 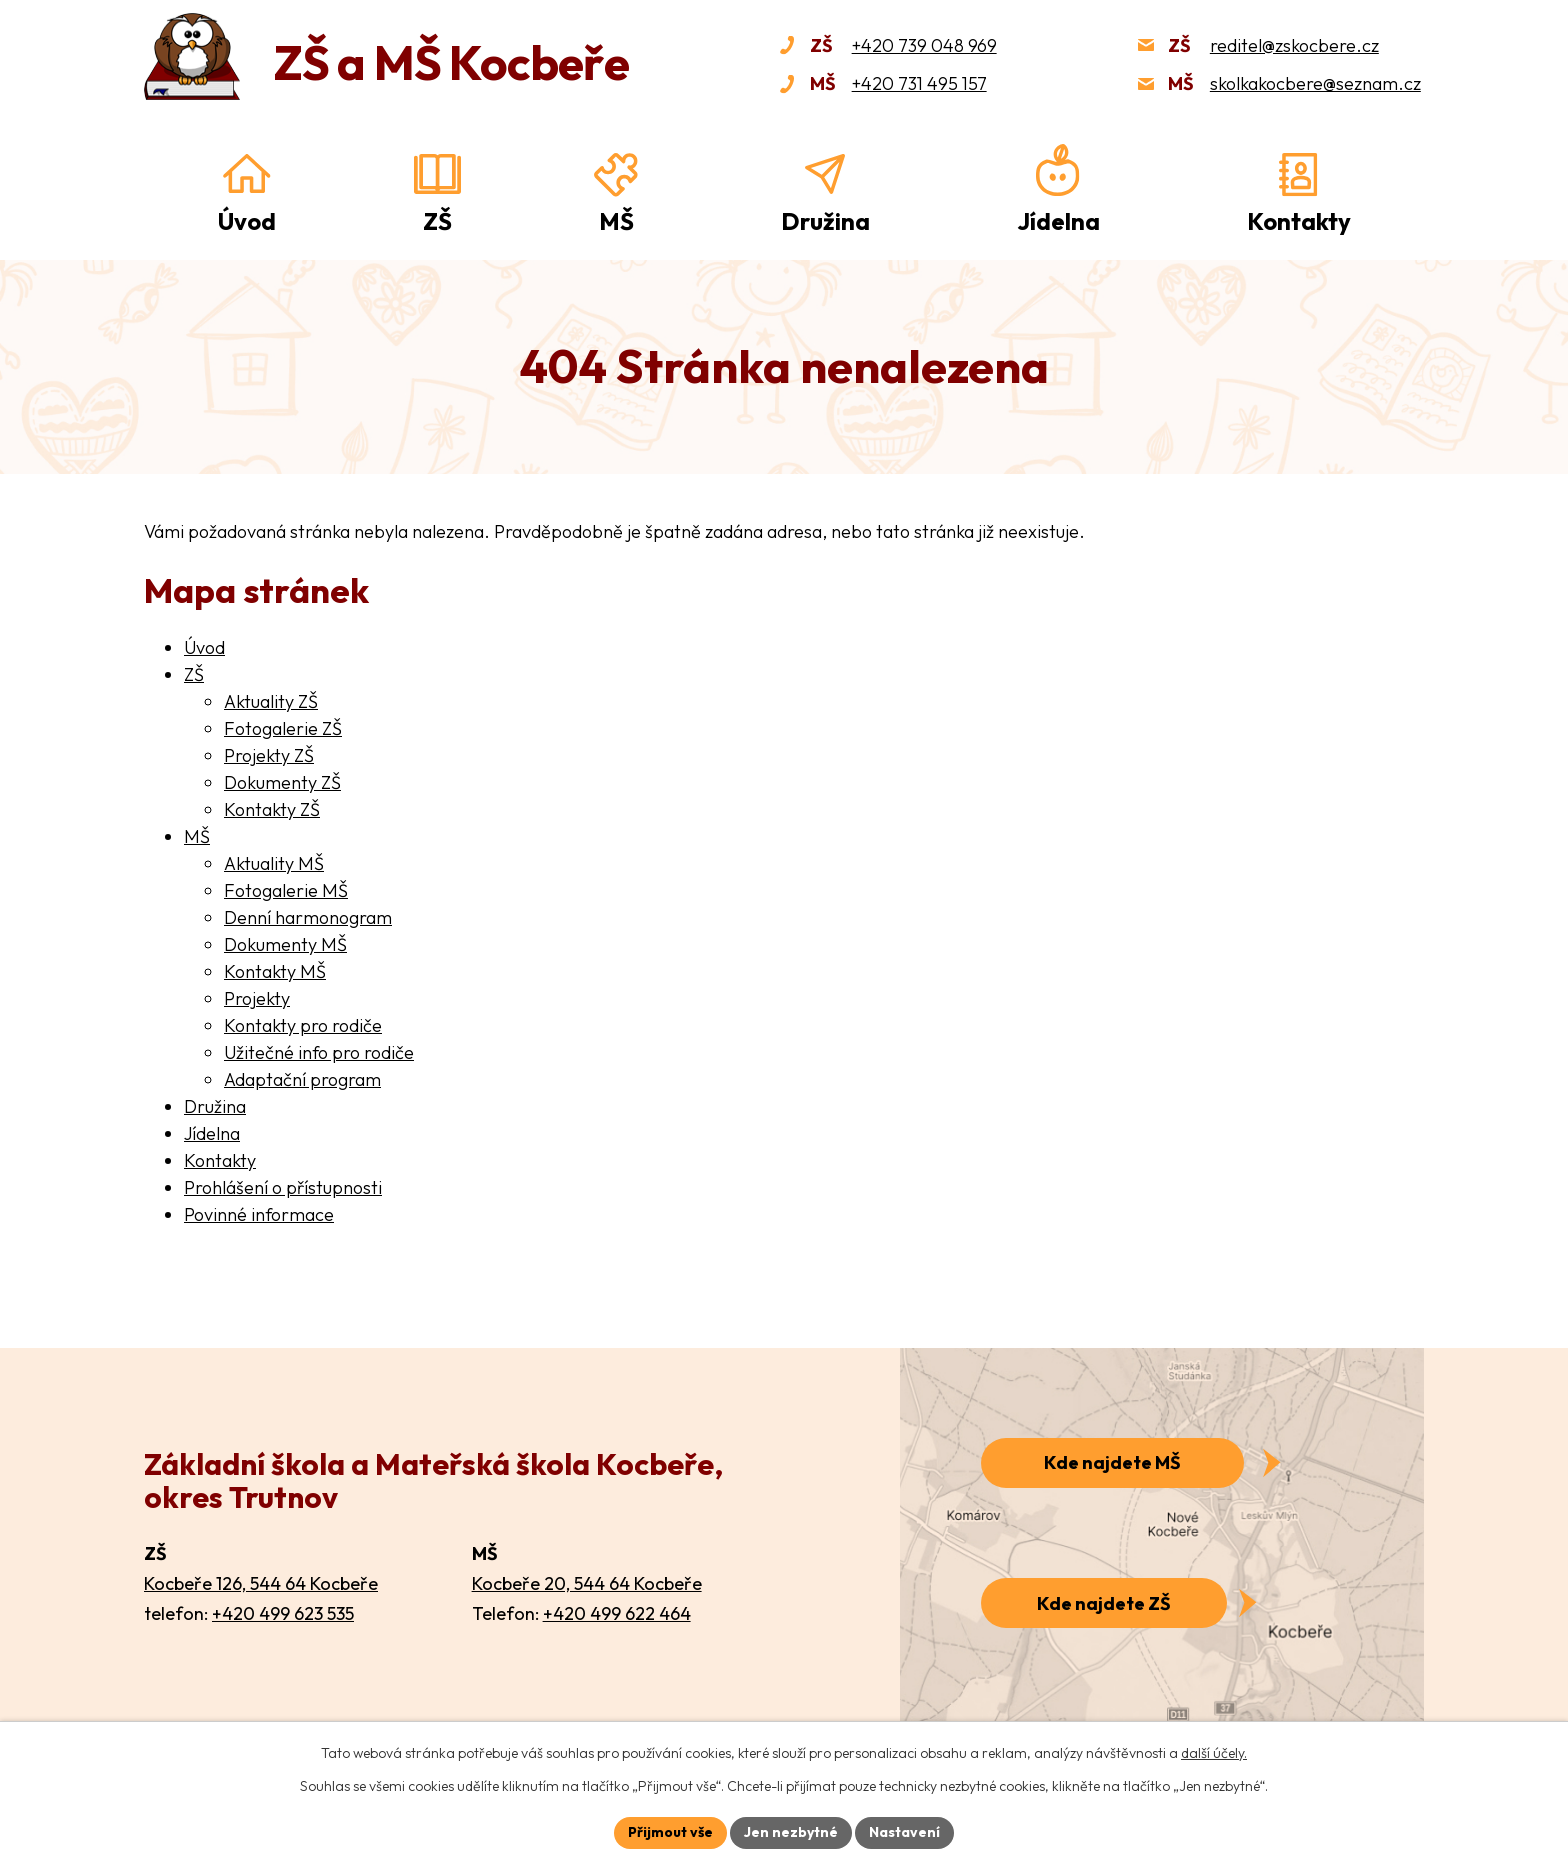 What do you see at coordinates (247, 221) in the screenshot?
I see `Úvod` at bounding box center [247, 221].